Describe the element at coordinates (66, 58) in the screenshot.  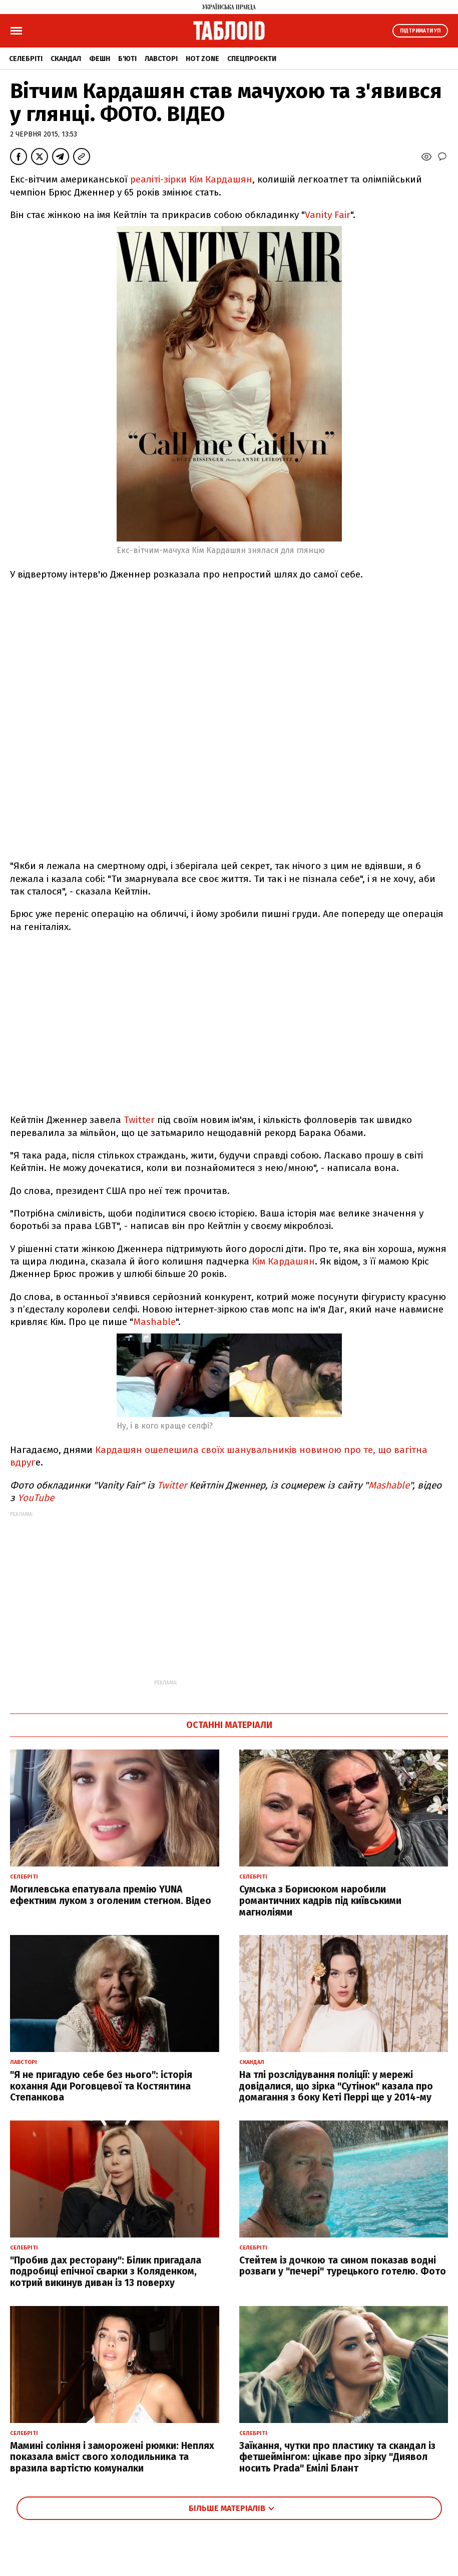
I see `Скандал` at that location.